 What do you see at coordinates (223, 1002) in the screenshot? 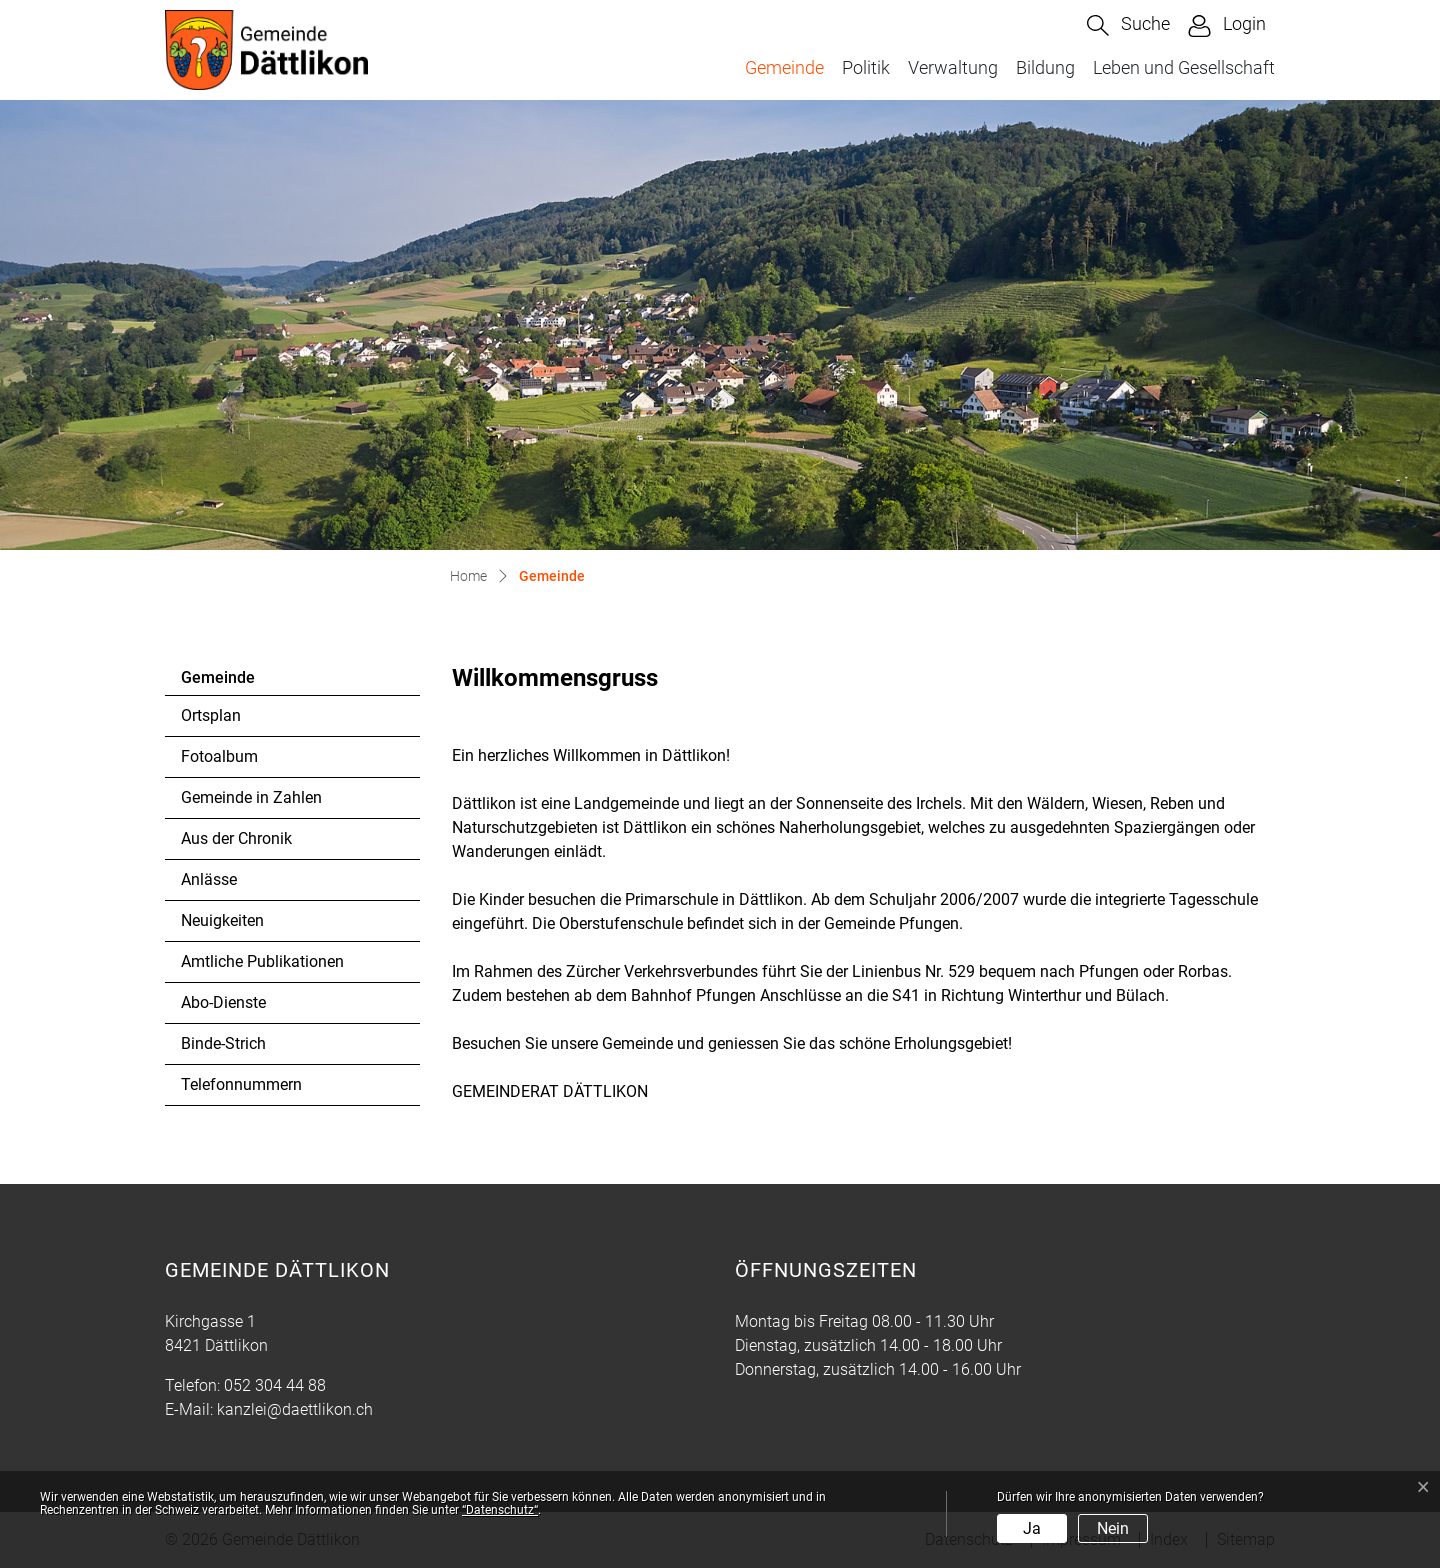
I see `Abo-Dienste` at bounding box center [223, 1002].